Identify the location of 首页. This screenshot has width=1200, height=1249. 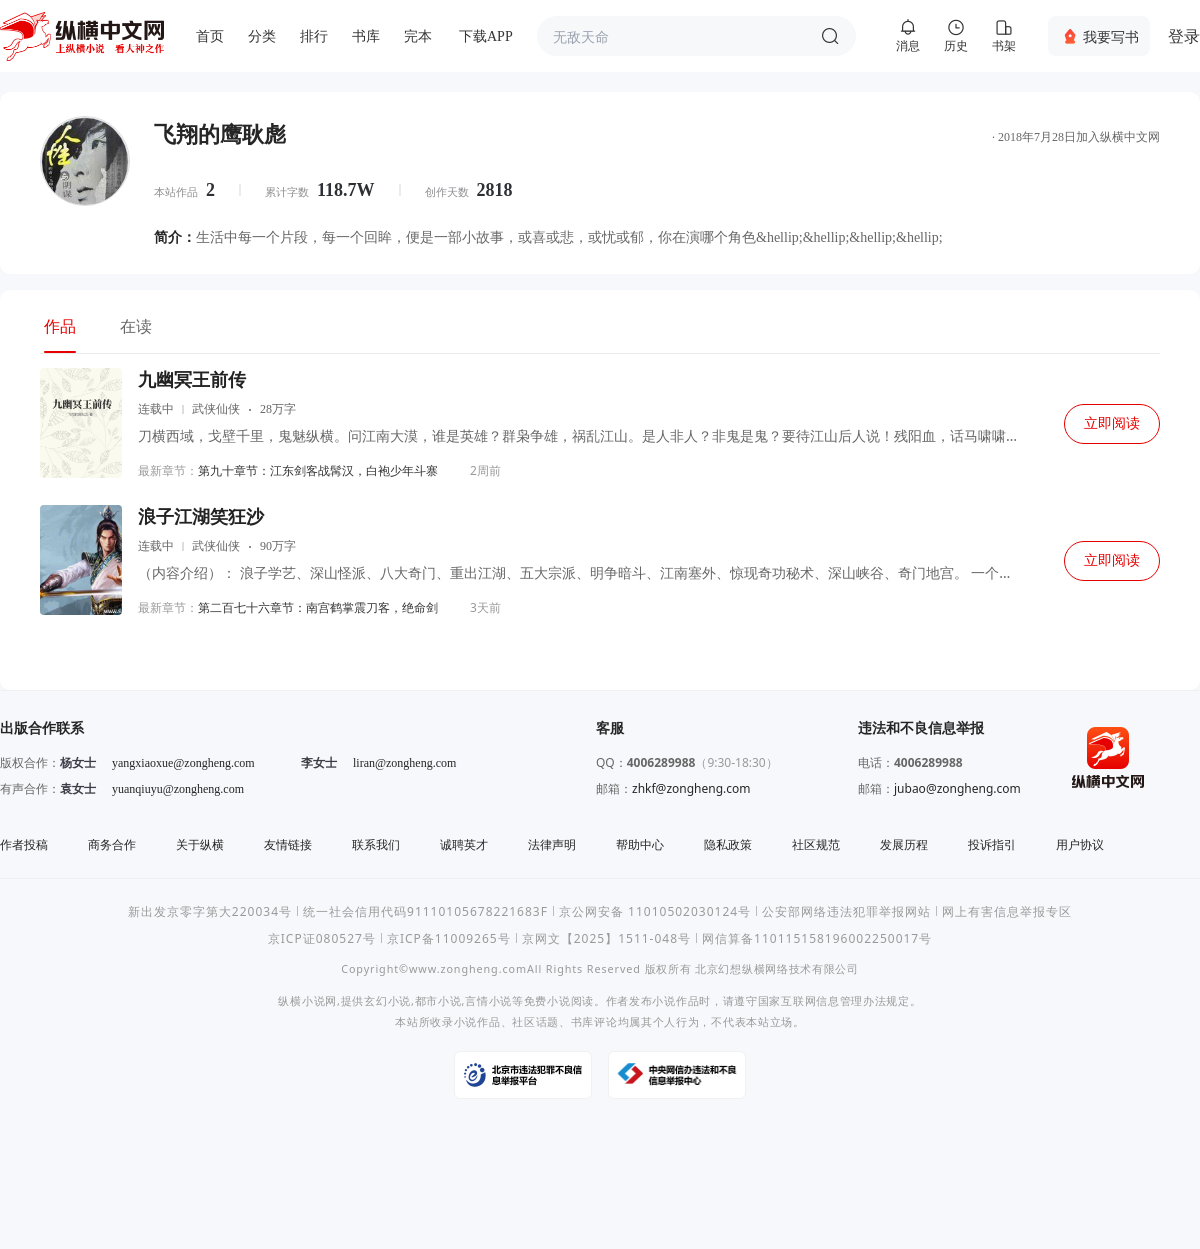
(210, 36).